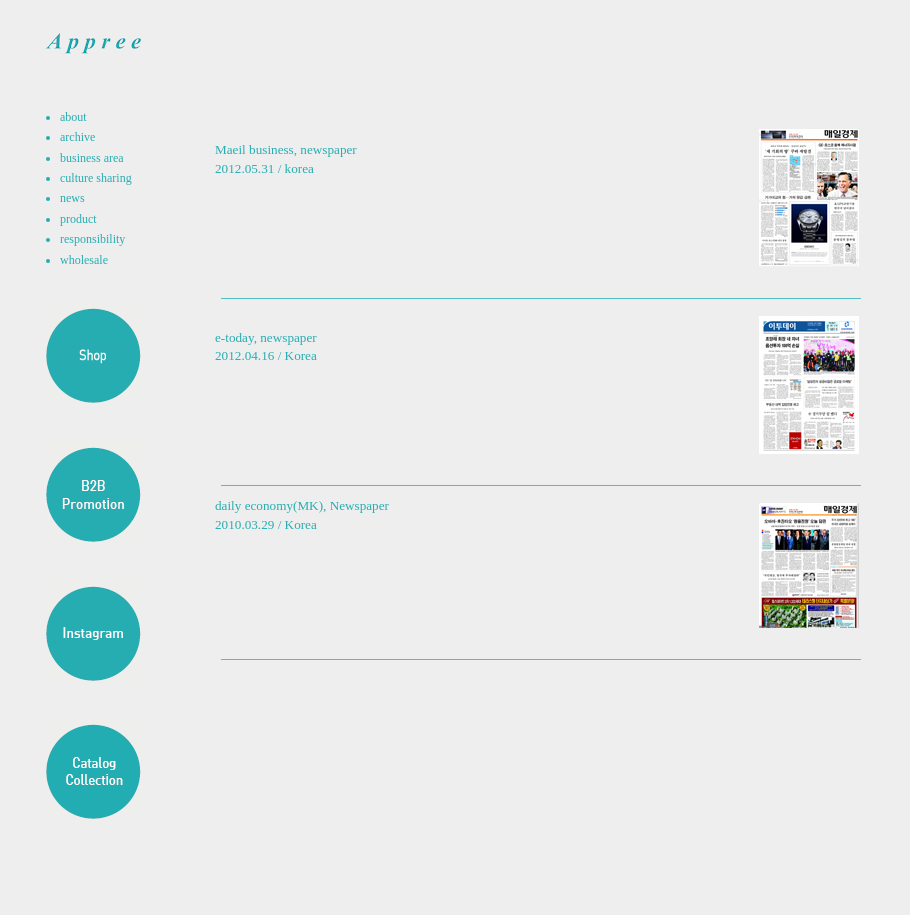 The width and height of the screenshot is (910, 915). I want to click on news, so click(72, 198).